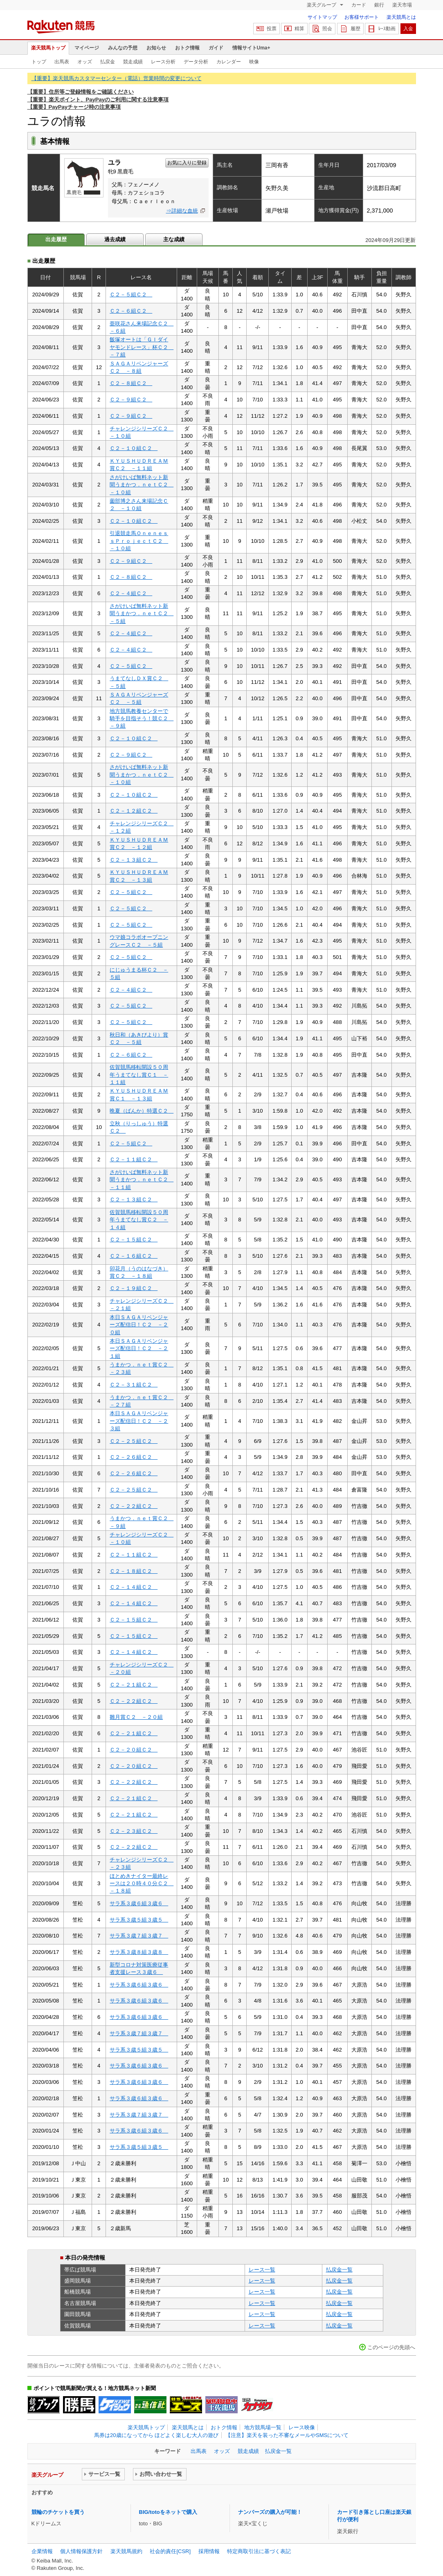 The width and height of the screenshot is (443, 2576). Describe the element at coordinates (361, 17) in the screenshot. I see `お客様サポート` at that location.